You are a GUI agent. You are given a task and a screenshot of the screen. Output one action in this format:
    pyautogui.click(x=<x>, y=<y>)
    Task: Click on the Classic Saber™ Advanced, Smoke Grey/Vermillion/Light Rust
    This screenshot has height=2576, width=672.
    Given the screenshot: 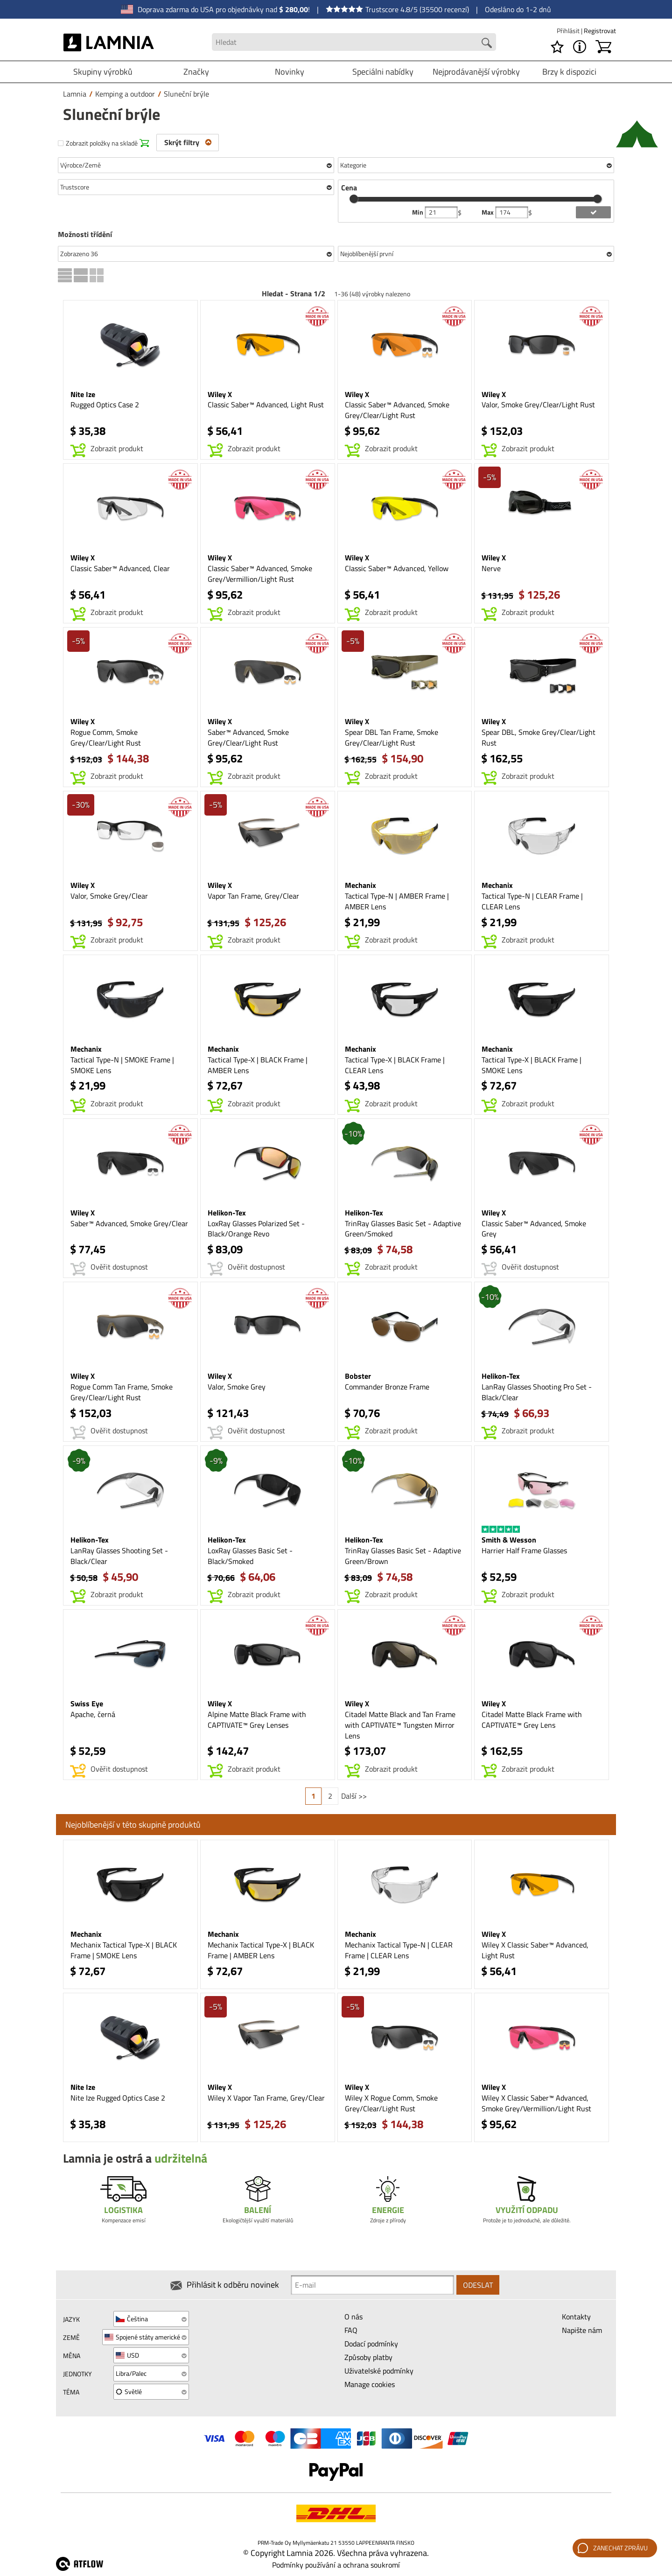 What is the action you would take?
    pyautogui.click(x=260, y=574)
    